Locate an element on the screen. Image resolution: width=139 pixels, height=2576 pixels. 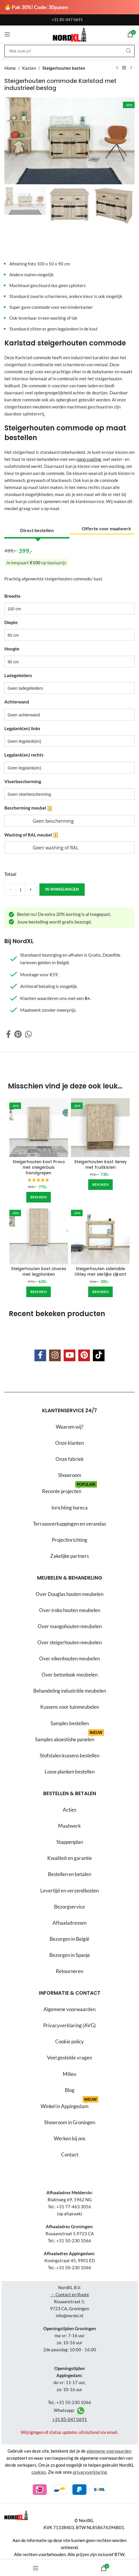
Behandeling industriële meubelen is located at coordinates (69, 1691).